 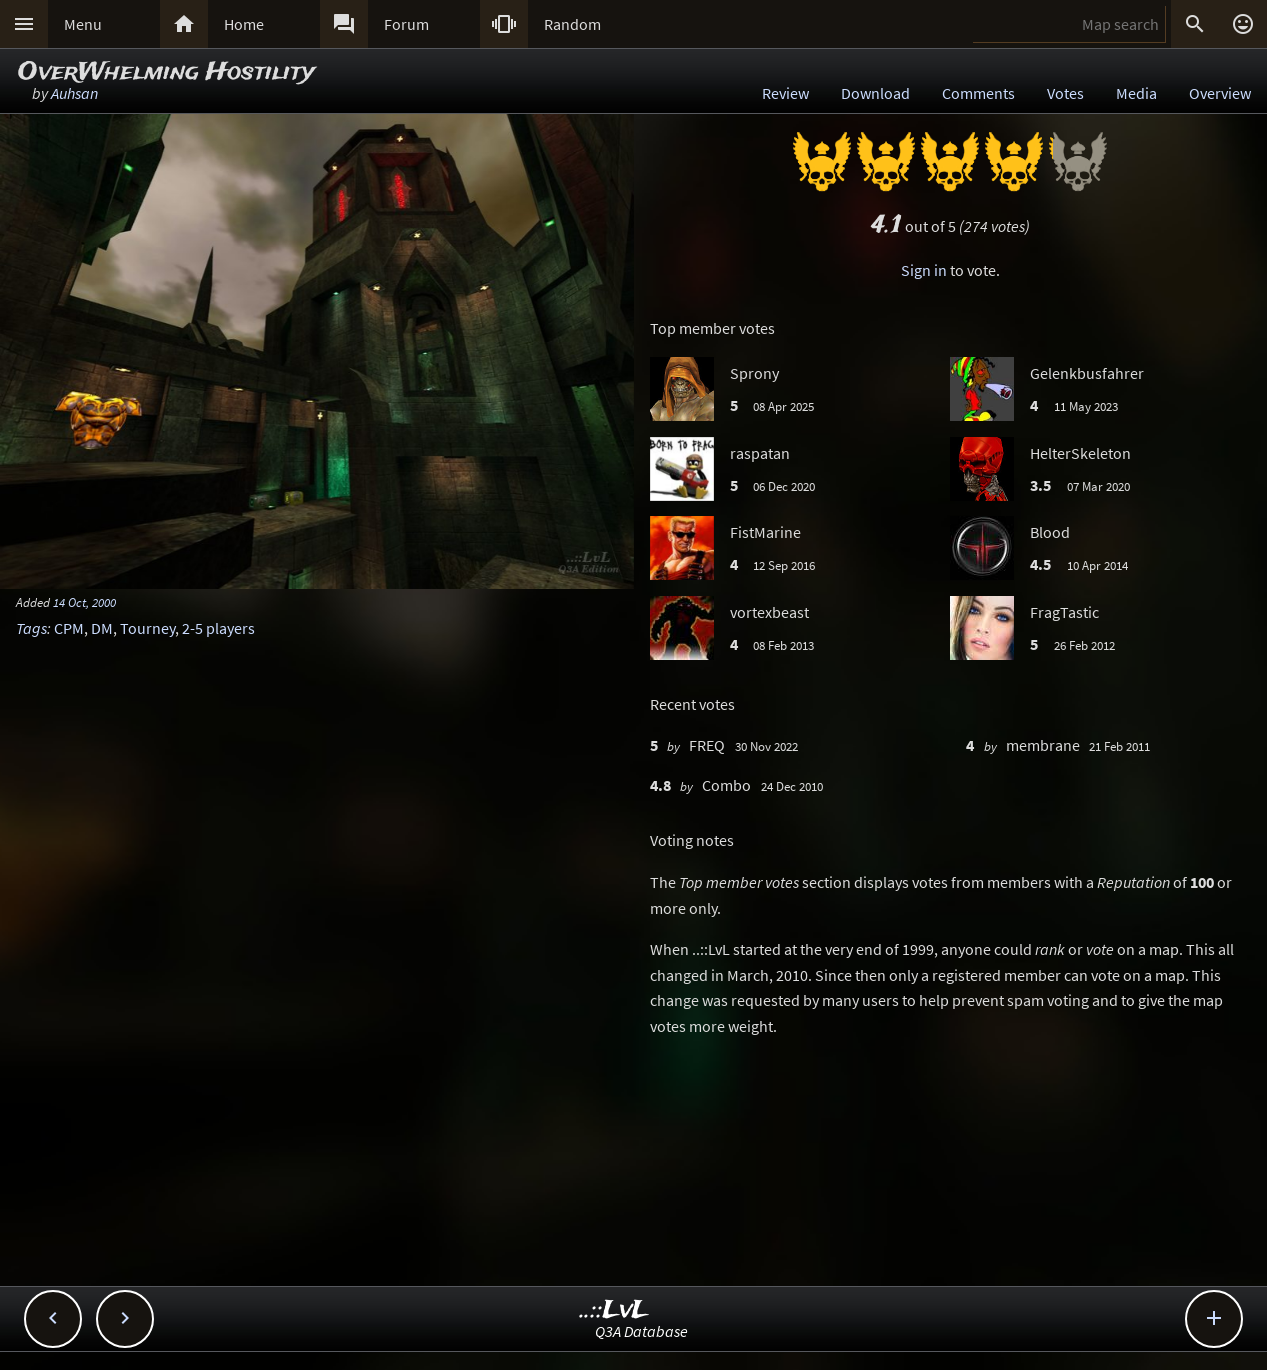 What do you see at coordinates (147, 628) in the screenshot?
I see `Tourney` at bounding box center [147, 628].